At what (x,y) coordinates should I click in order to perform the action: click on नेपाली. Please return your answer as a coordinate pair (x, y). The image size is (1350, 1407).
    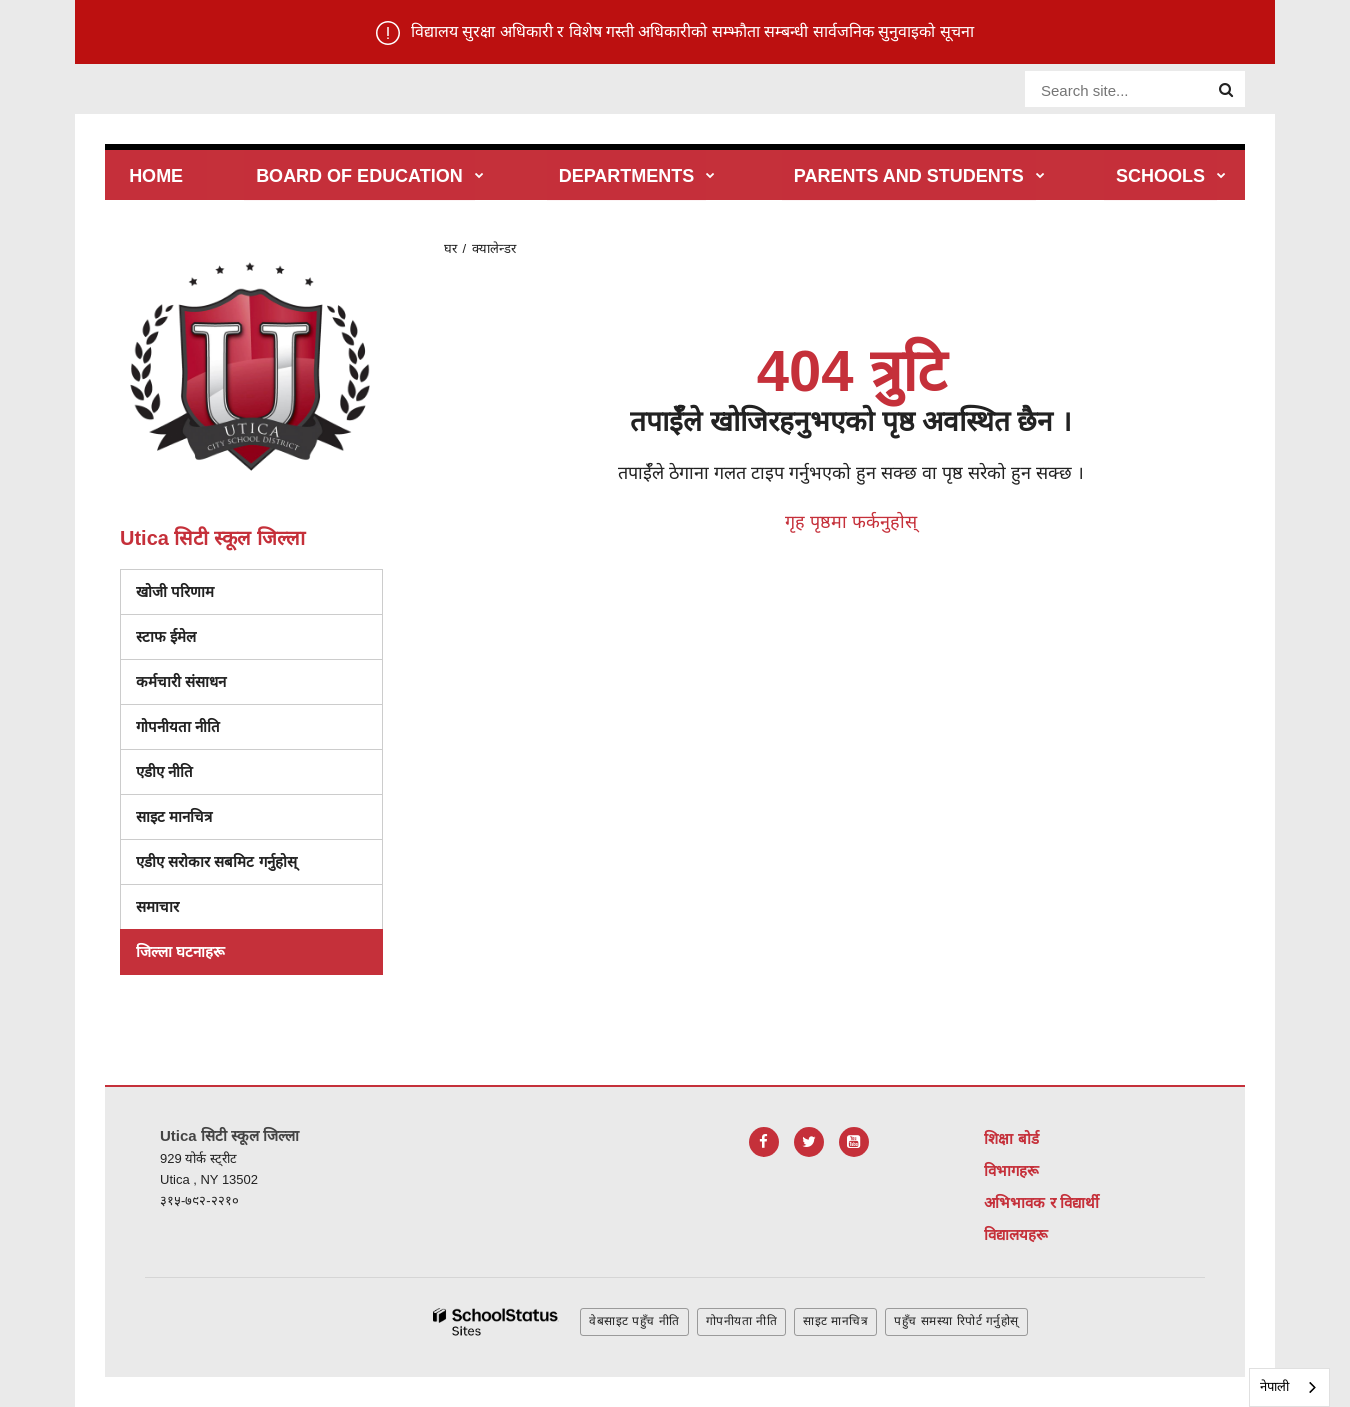
    Looking at the image, I should click on (1274, 1386).